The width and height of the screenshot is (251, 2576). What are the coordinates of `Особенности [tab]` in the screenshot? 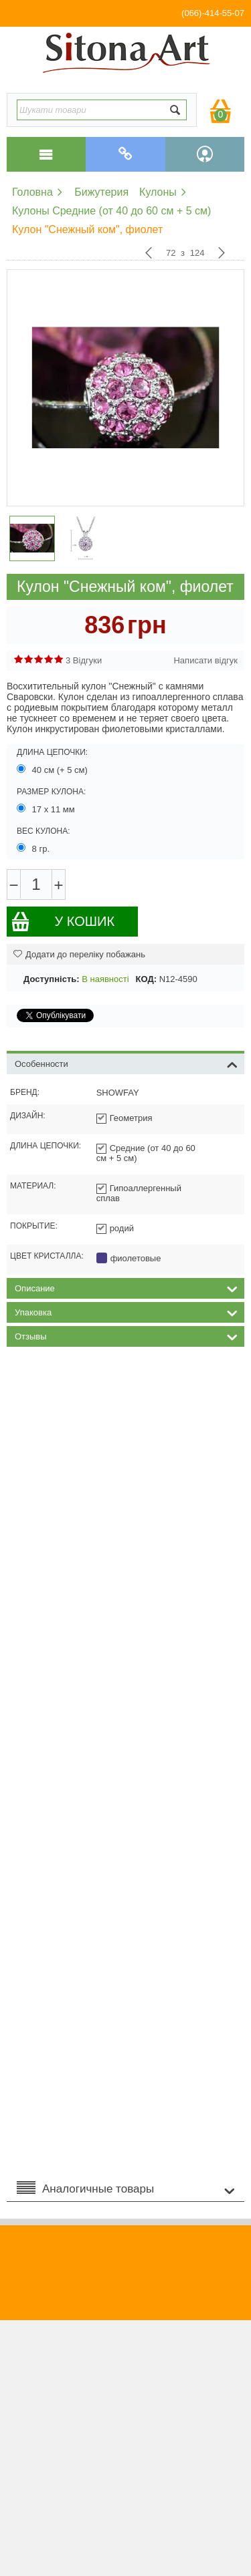 It's located at (126, 1063).